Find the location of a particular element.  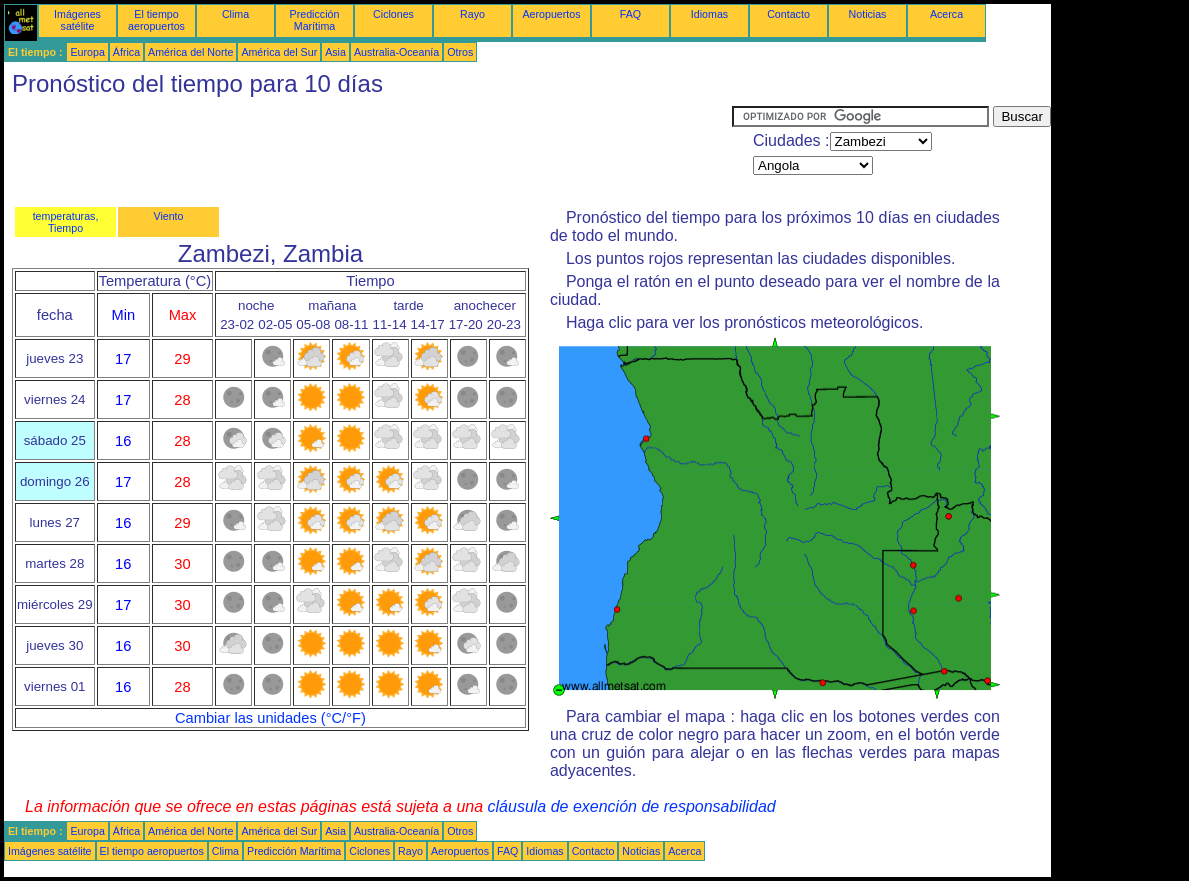

Asia is located at coordinates (335, 52).